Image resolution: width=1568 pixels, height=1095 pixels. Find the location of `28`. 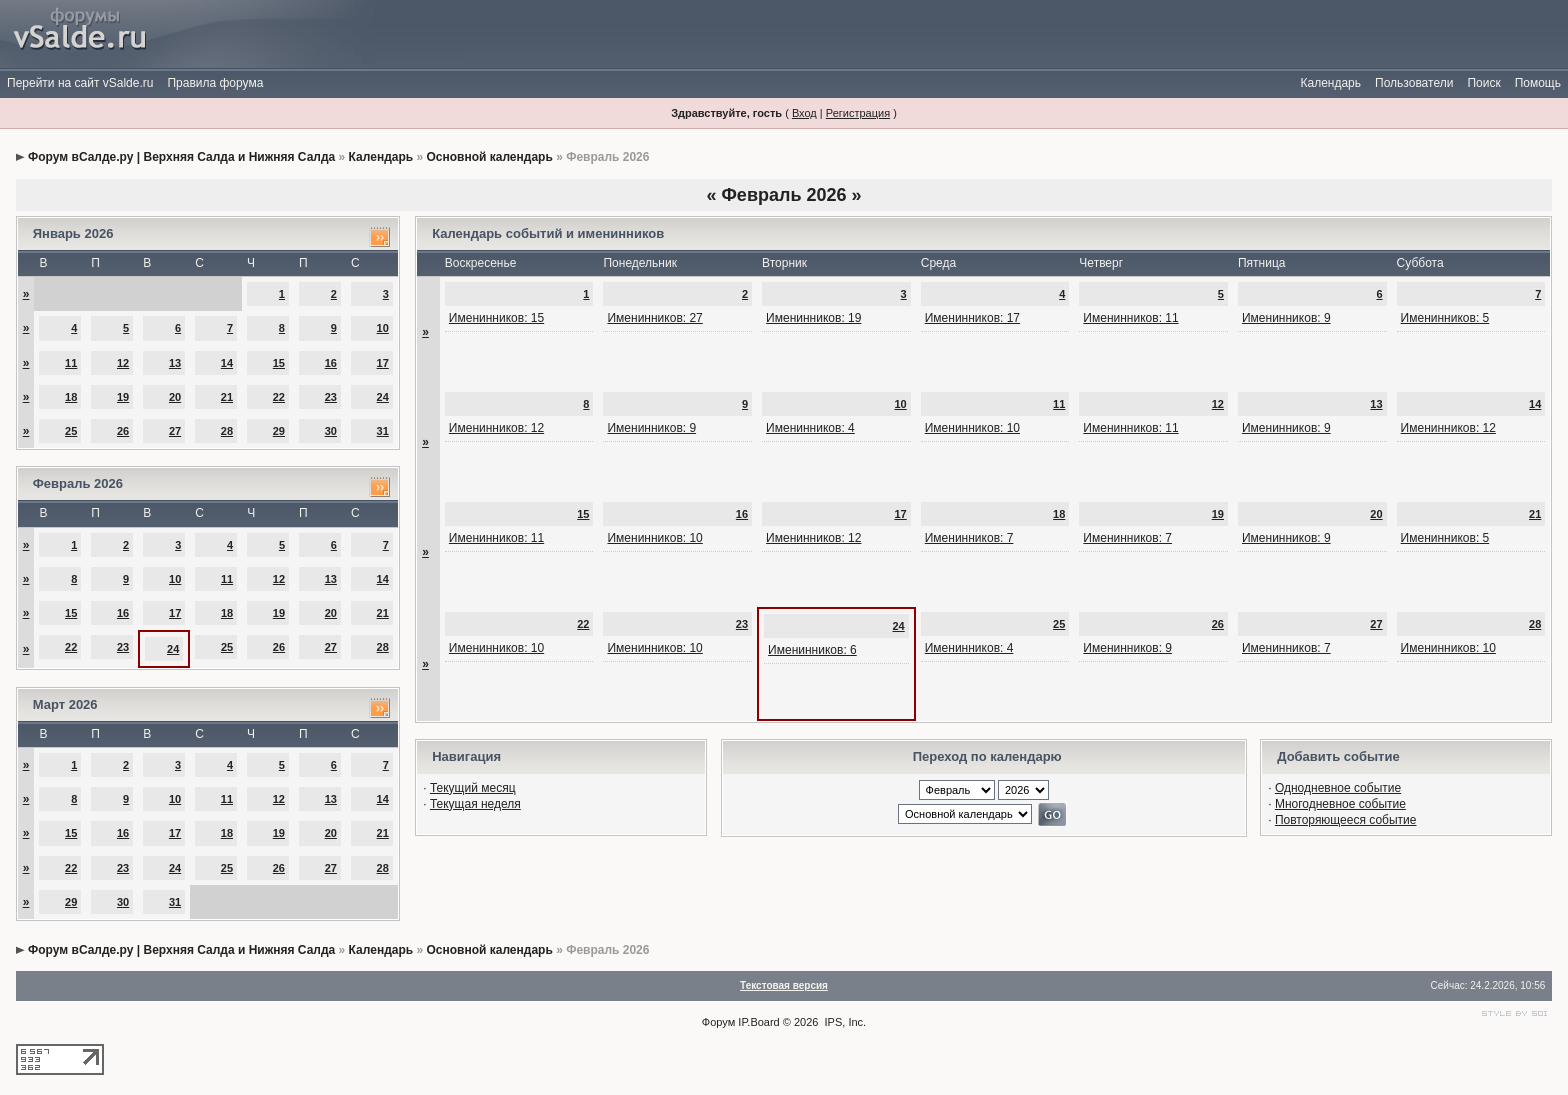

28 is located at coordinates (227, 431).